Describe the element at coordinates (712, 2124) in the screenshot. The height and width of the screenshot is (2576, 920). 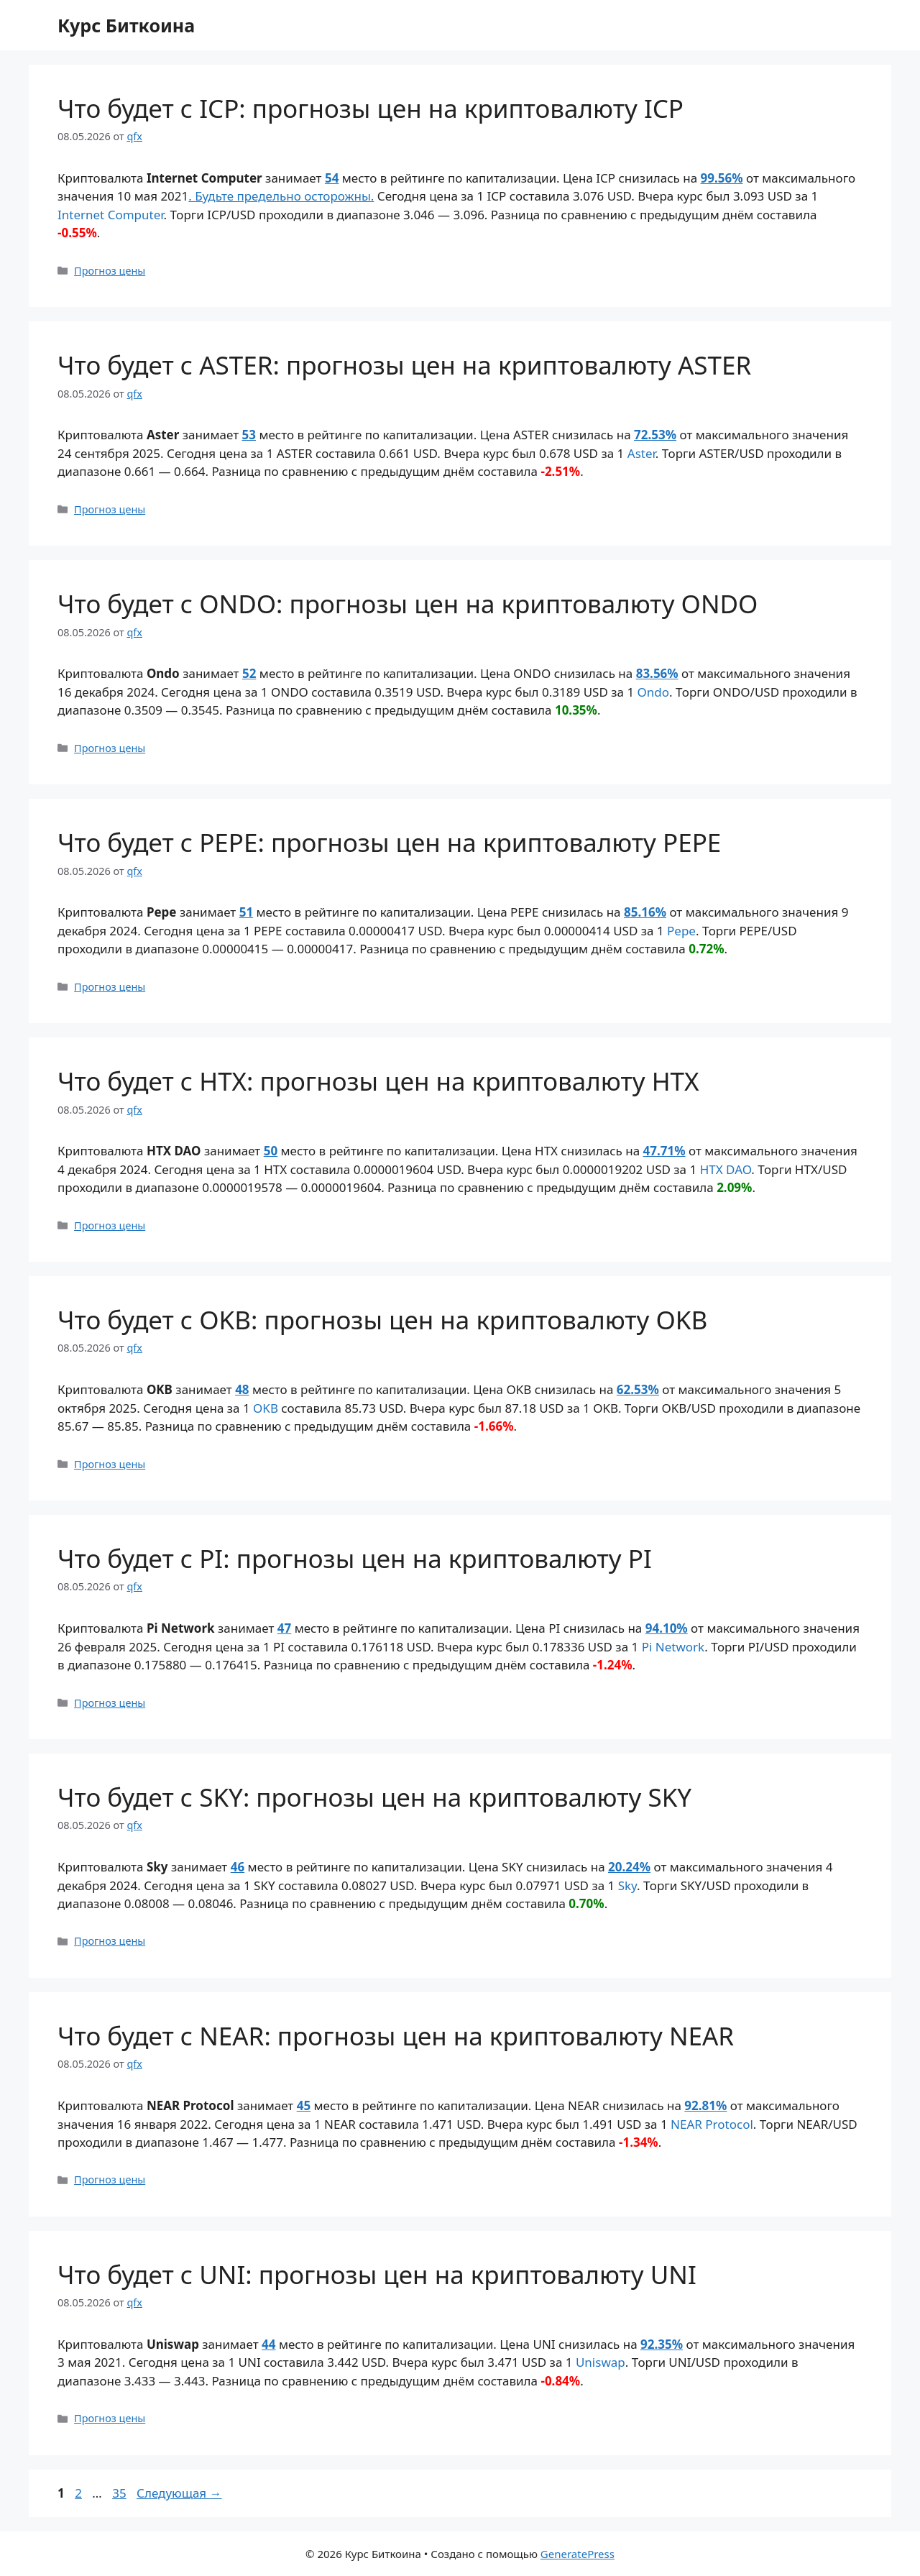
I see `NEAR Protocol` at that location.